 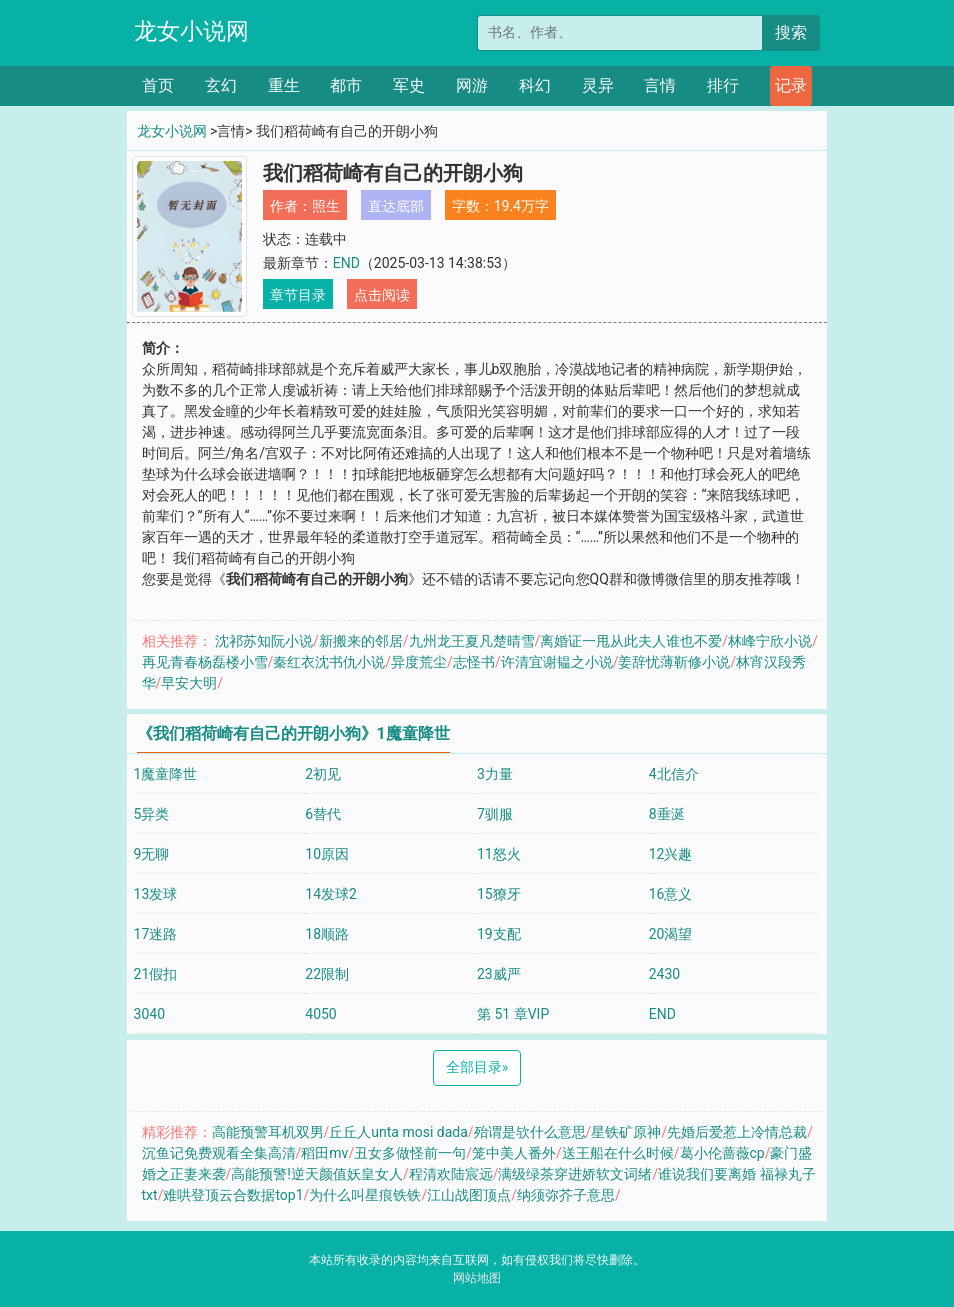 I want to click on 纳须弥芥子意思, so click(x=566, y=1195).